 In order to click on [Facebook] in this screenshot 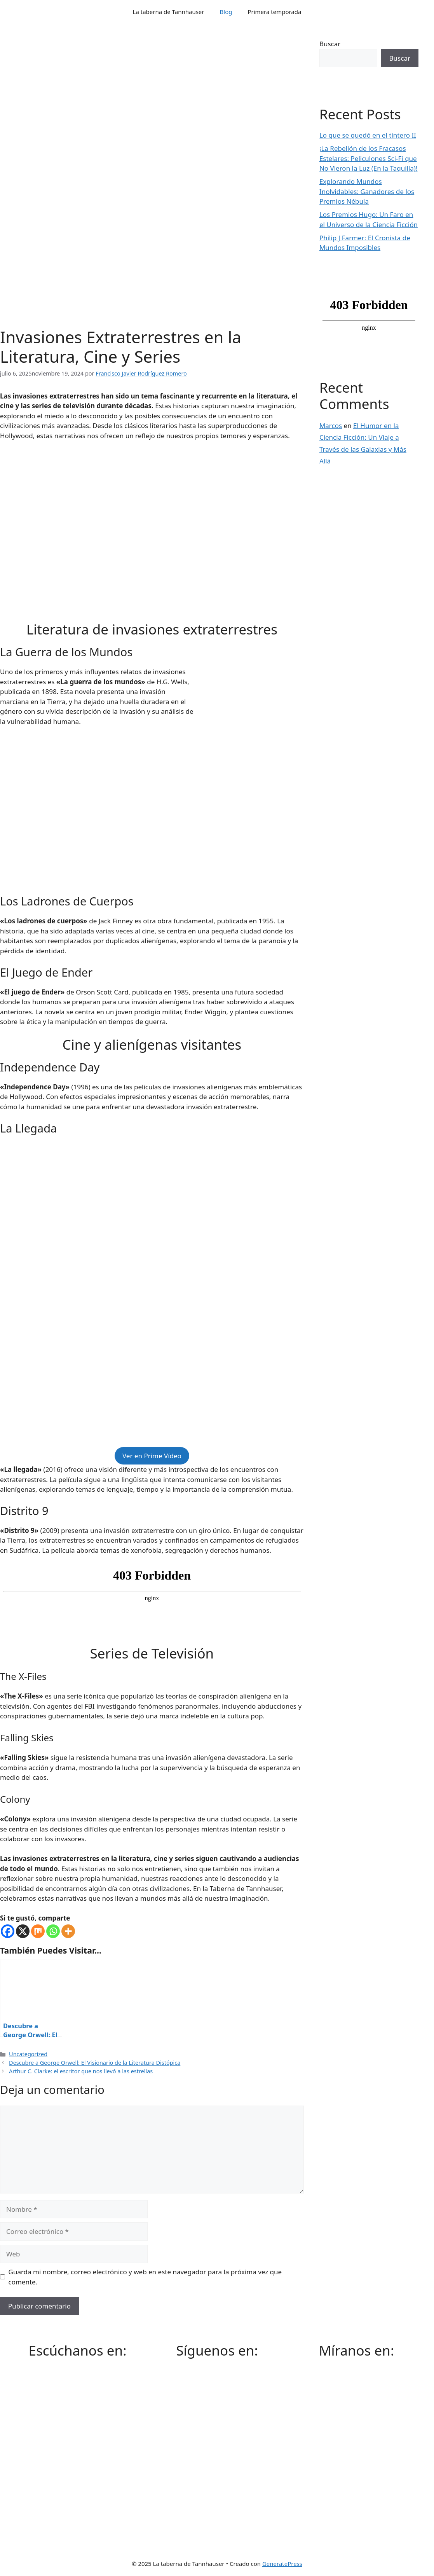, I will do `click(7, 1931)`.